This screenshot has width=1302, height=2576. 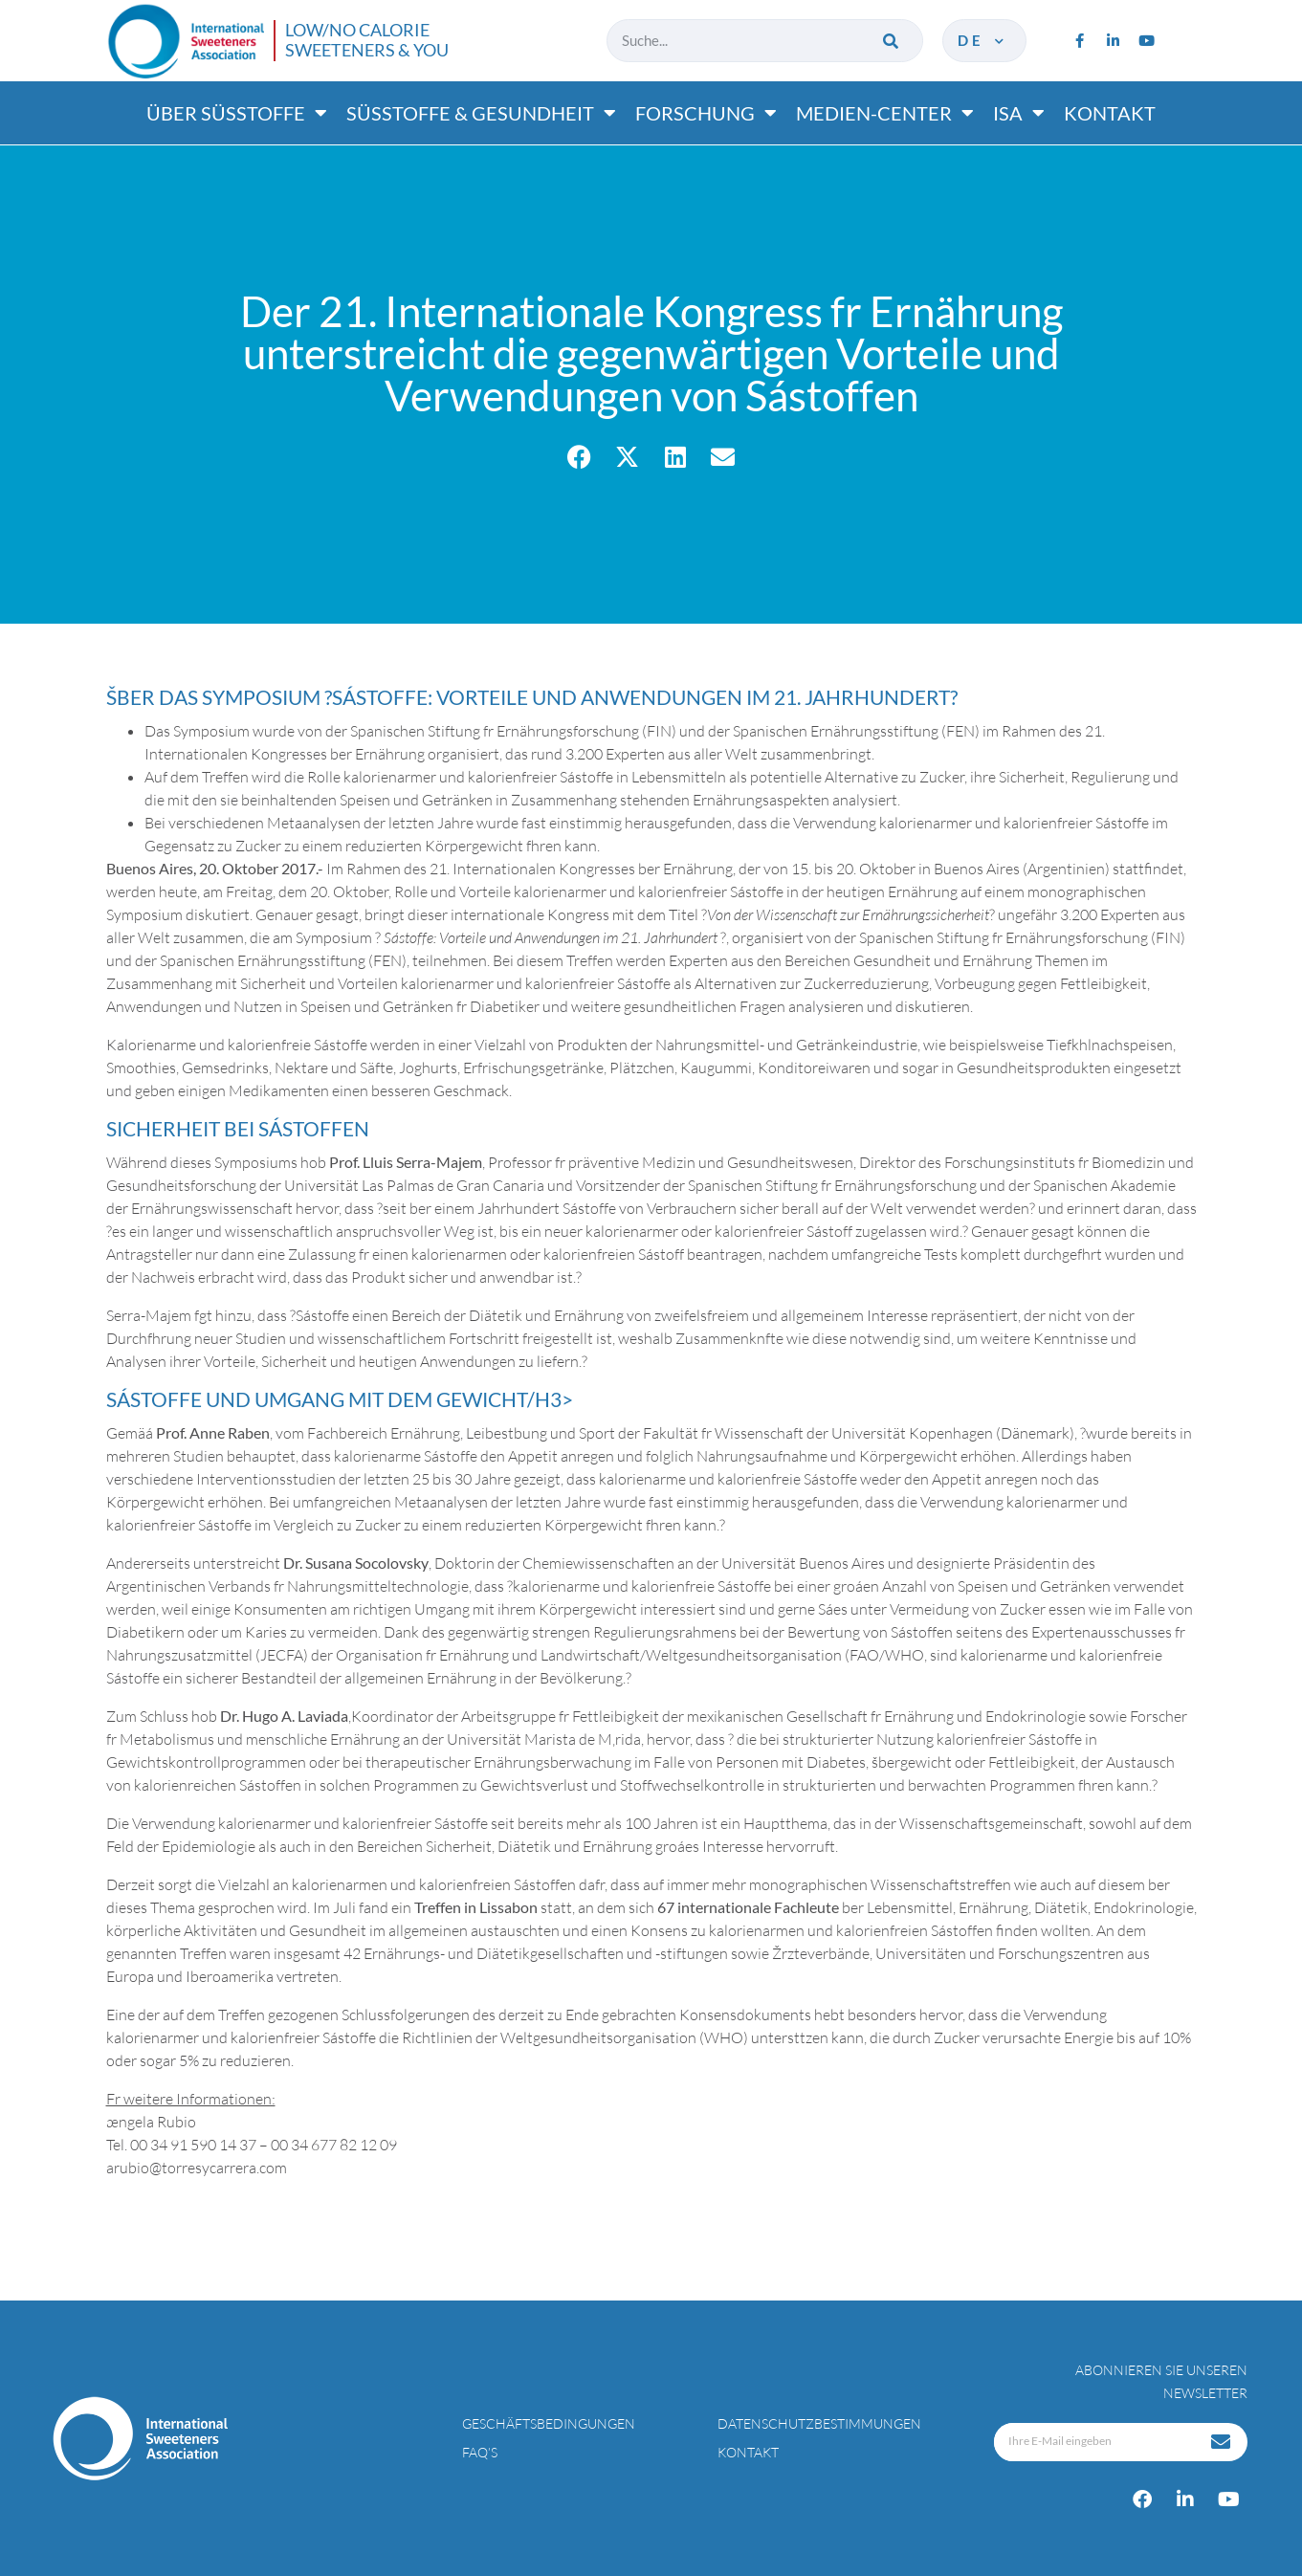 What do you see at coordinates (479, 2452) in the screenshot?
I see `FAQ’s` at bounding box center [479, 2452].